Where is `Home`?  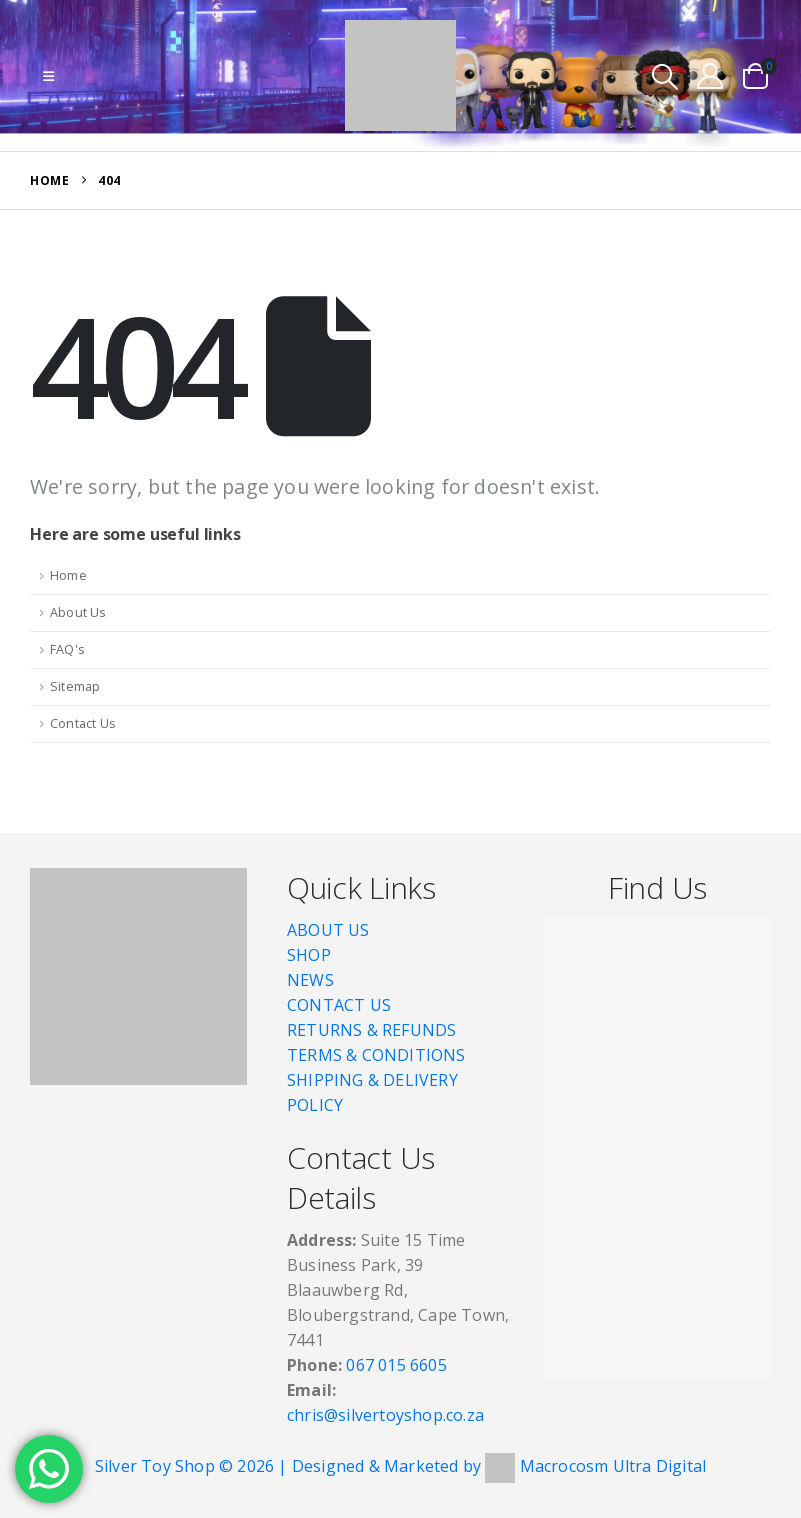 Home is located at coordinates (68, 575).